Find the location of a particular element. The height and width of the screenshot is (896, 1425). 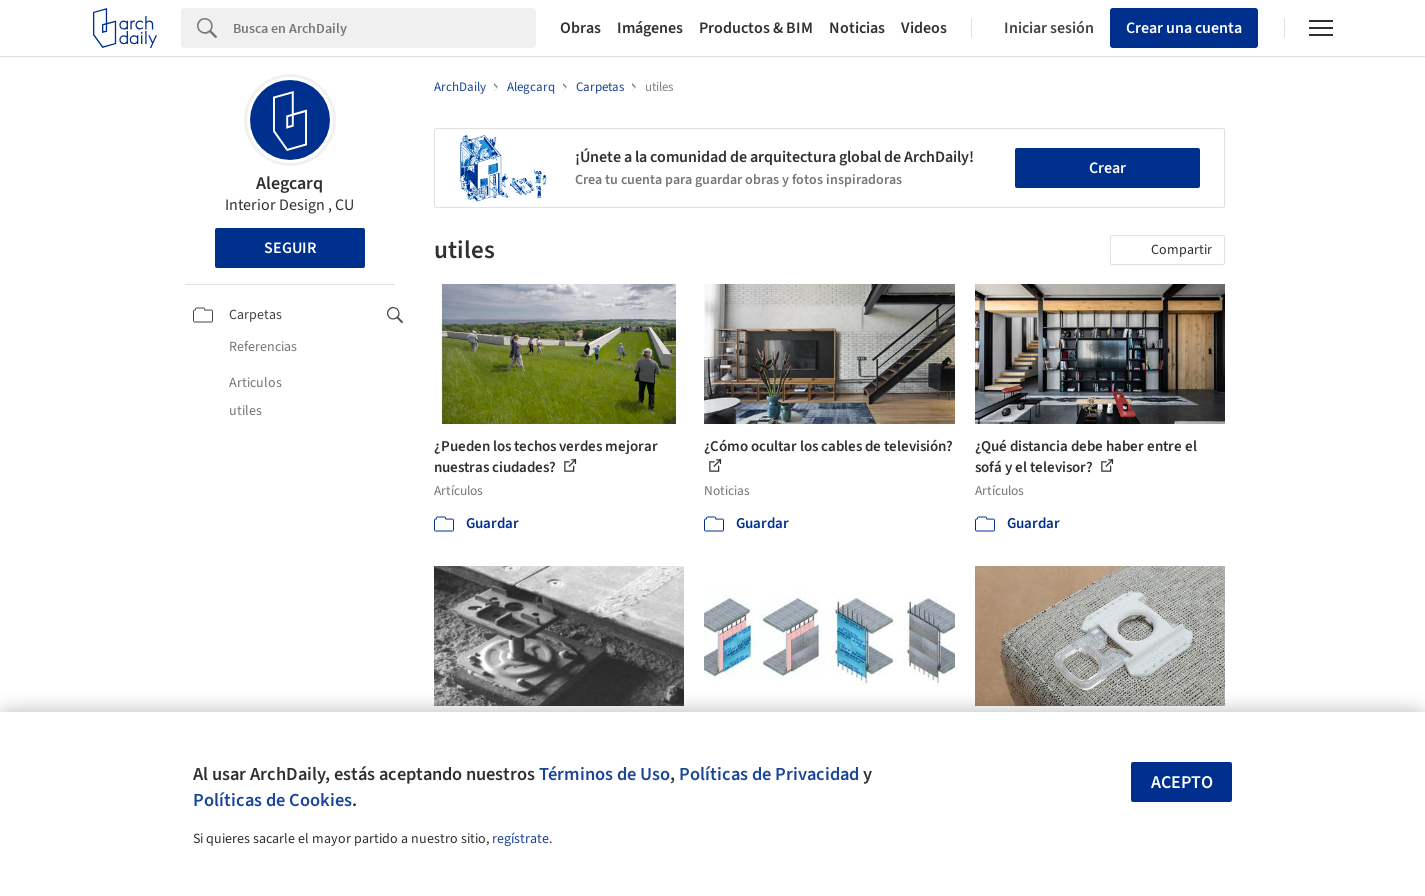

Productos & BIM is located at coordinates (756, 28).